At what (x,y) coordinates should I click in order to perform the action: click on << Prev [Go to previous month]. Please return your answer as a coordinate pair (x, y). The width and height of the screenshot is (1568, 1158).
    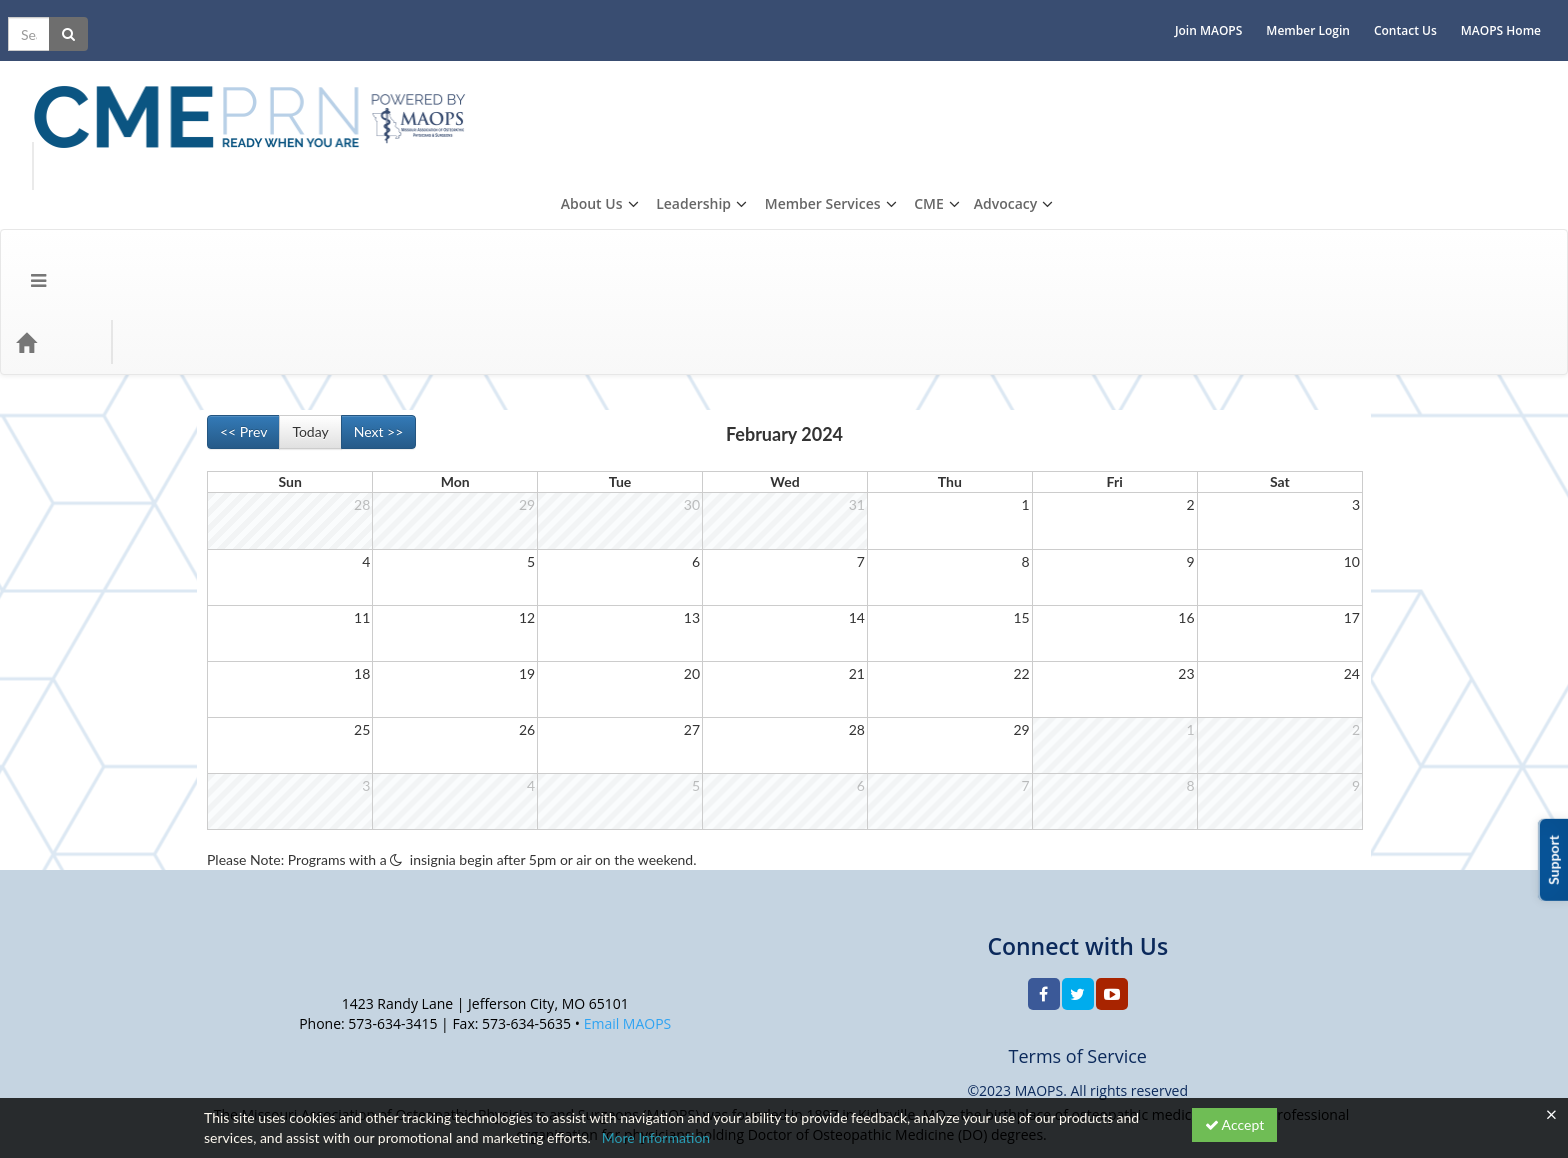
    Looking at the image, I should click on (243, 254).